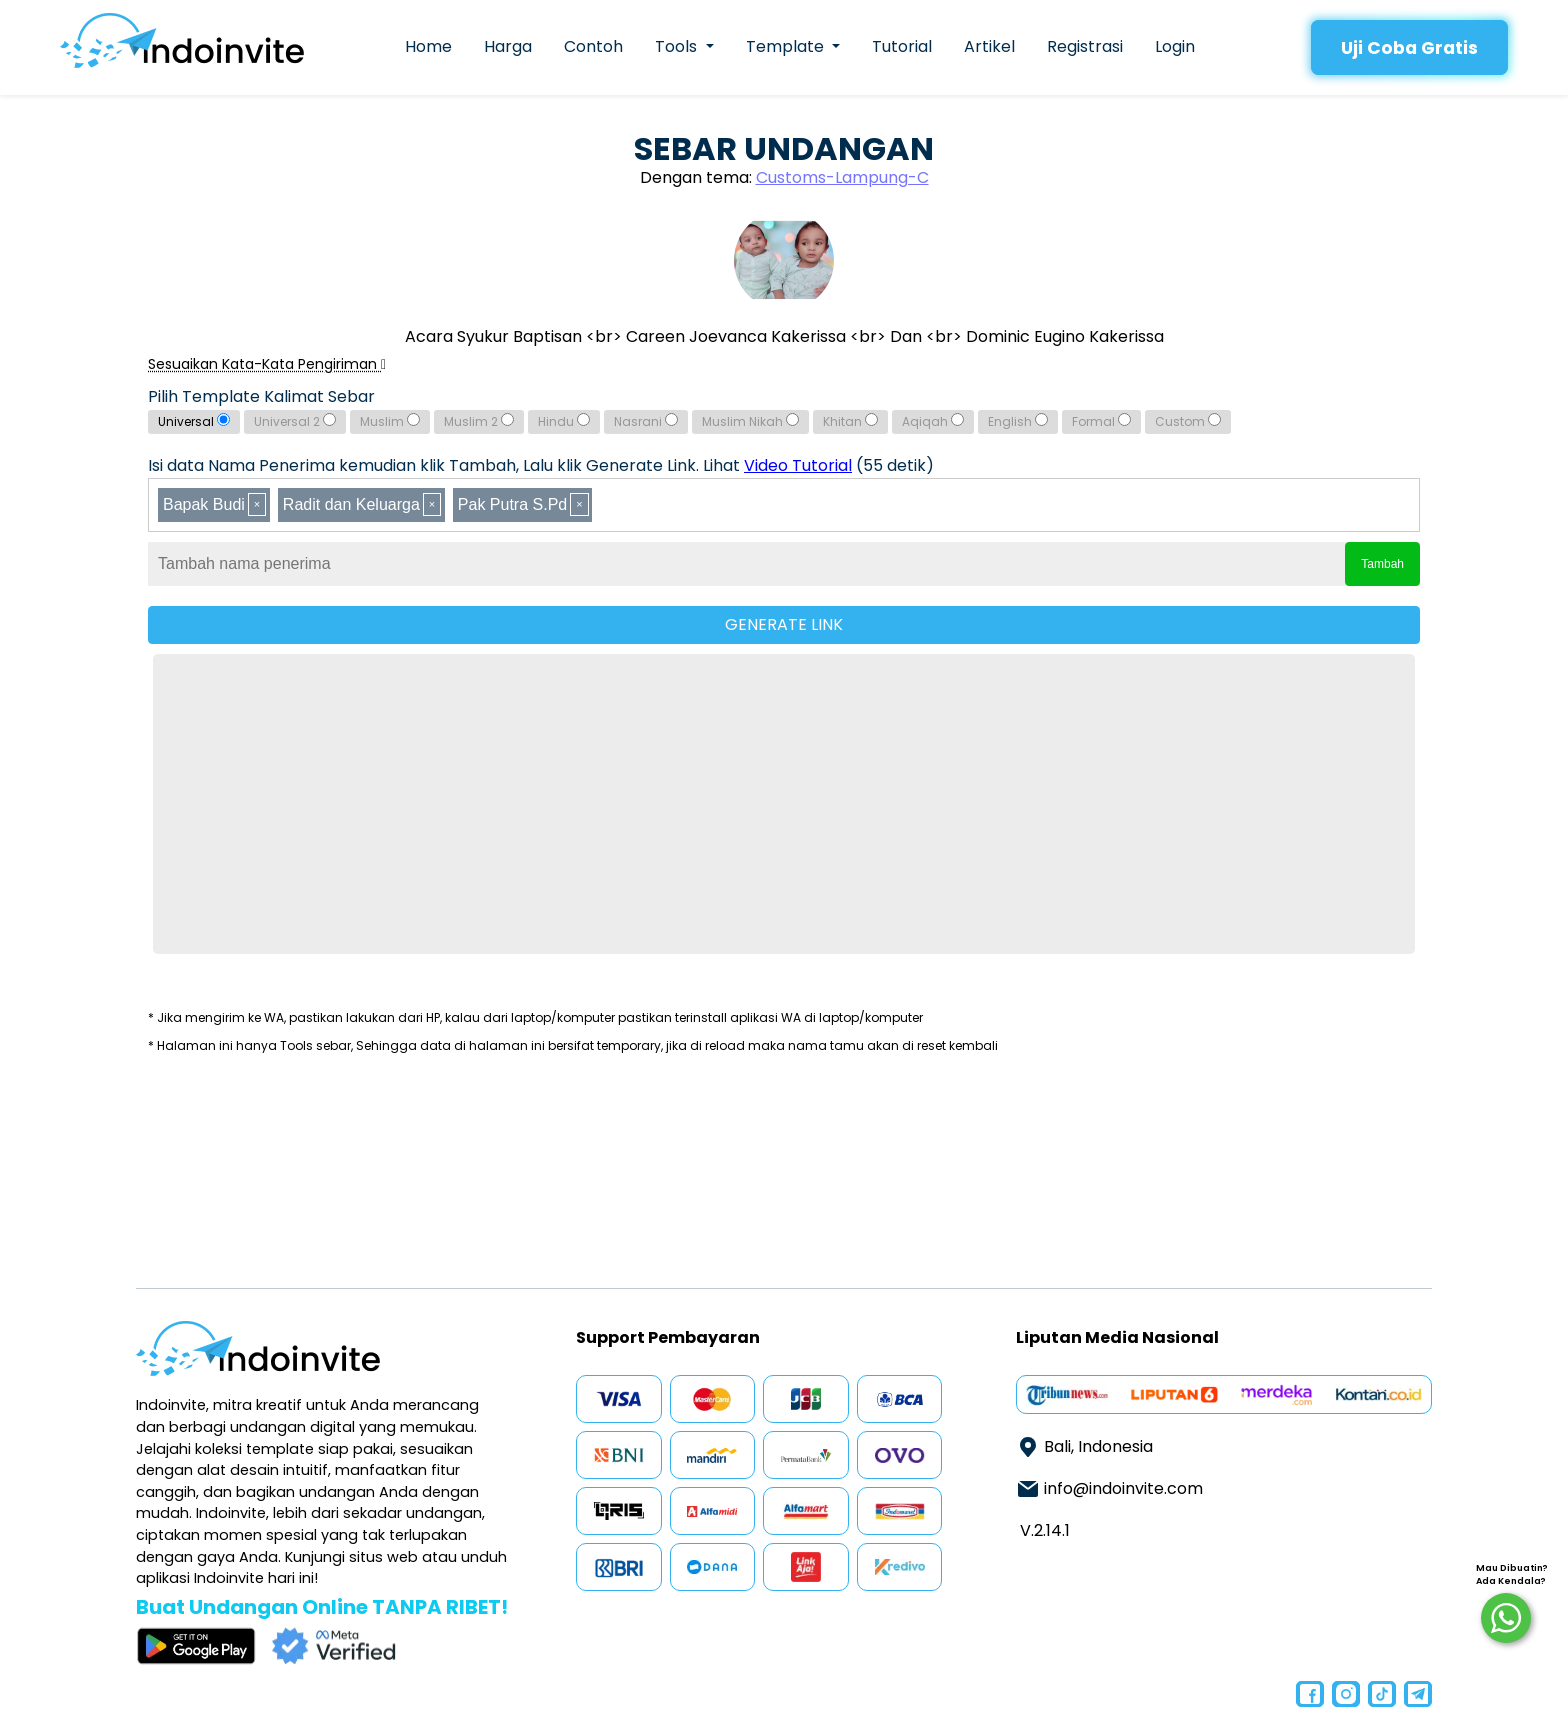  Describe the element at coordinates (646, 421) in the screenshot. I see `Nasrani` at that location.